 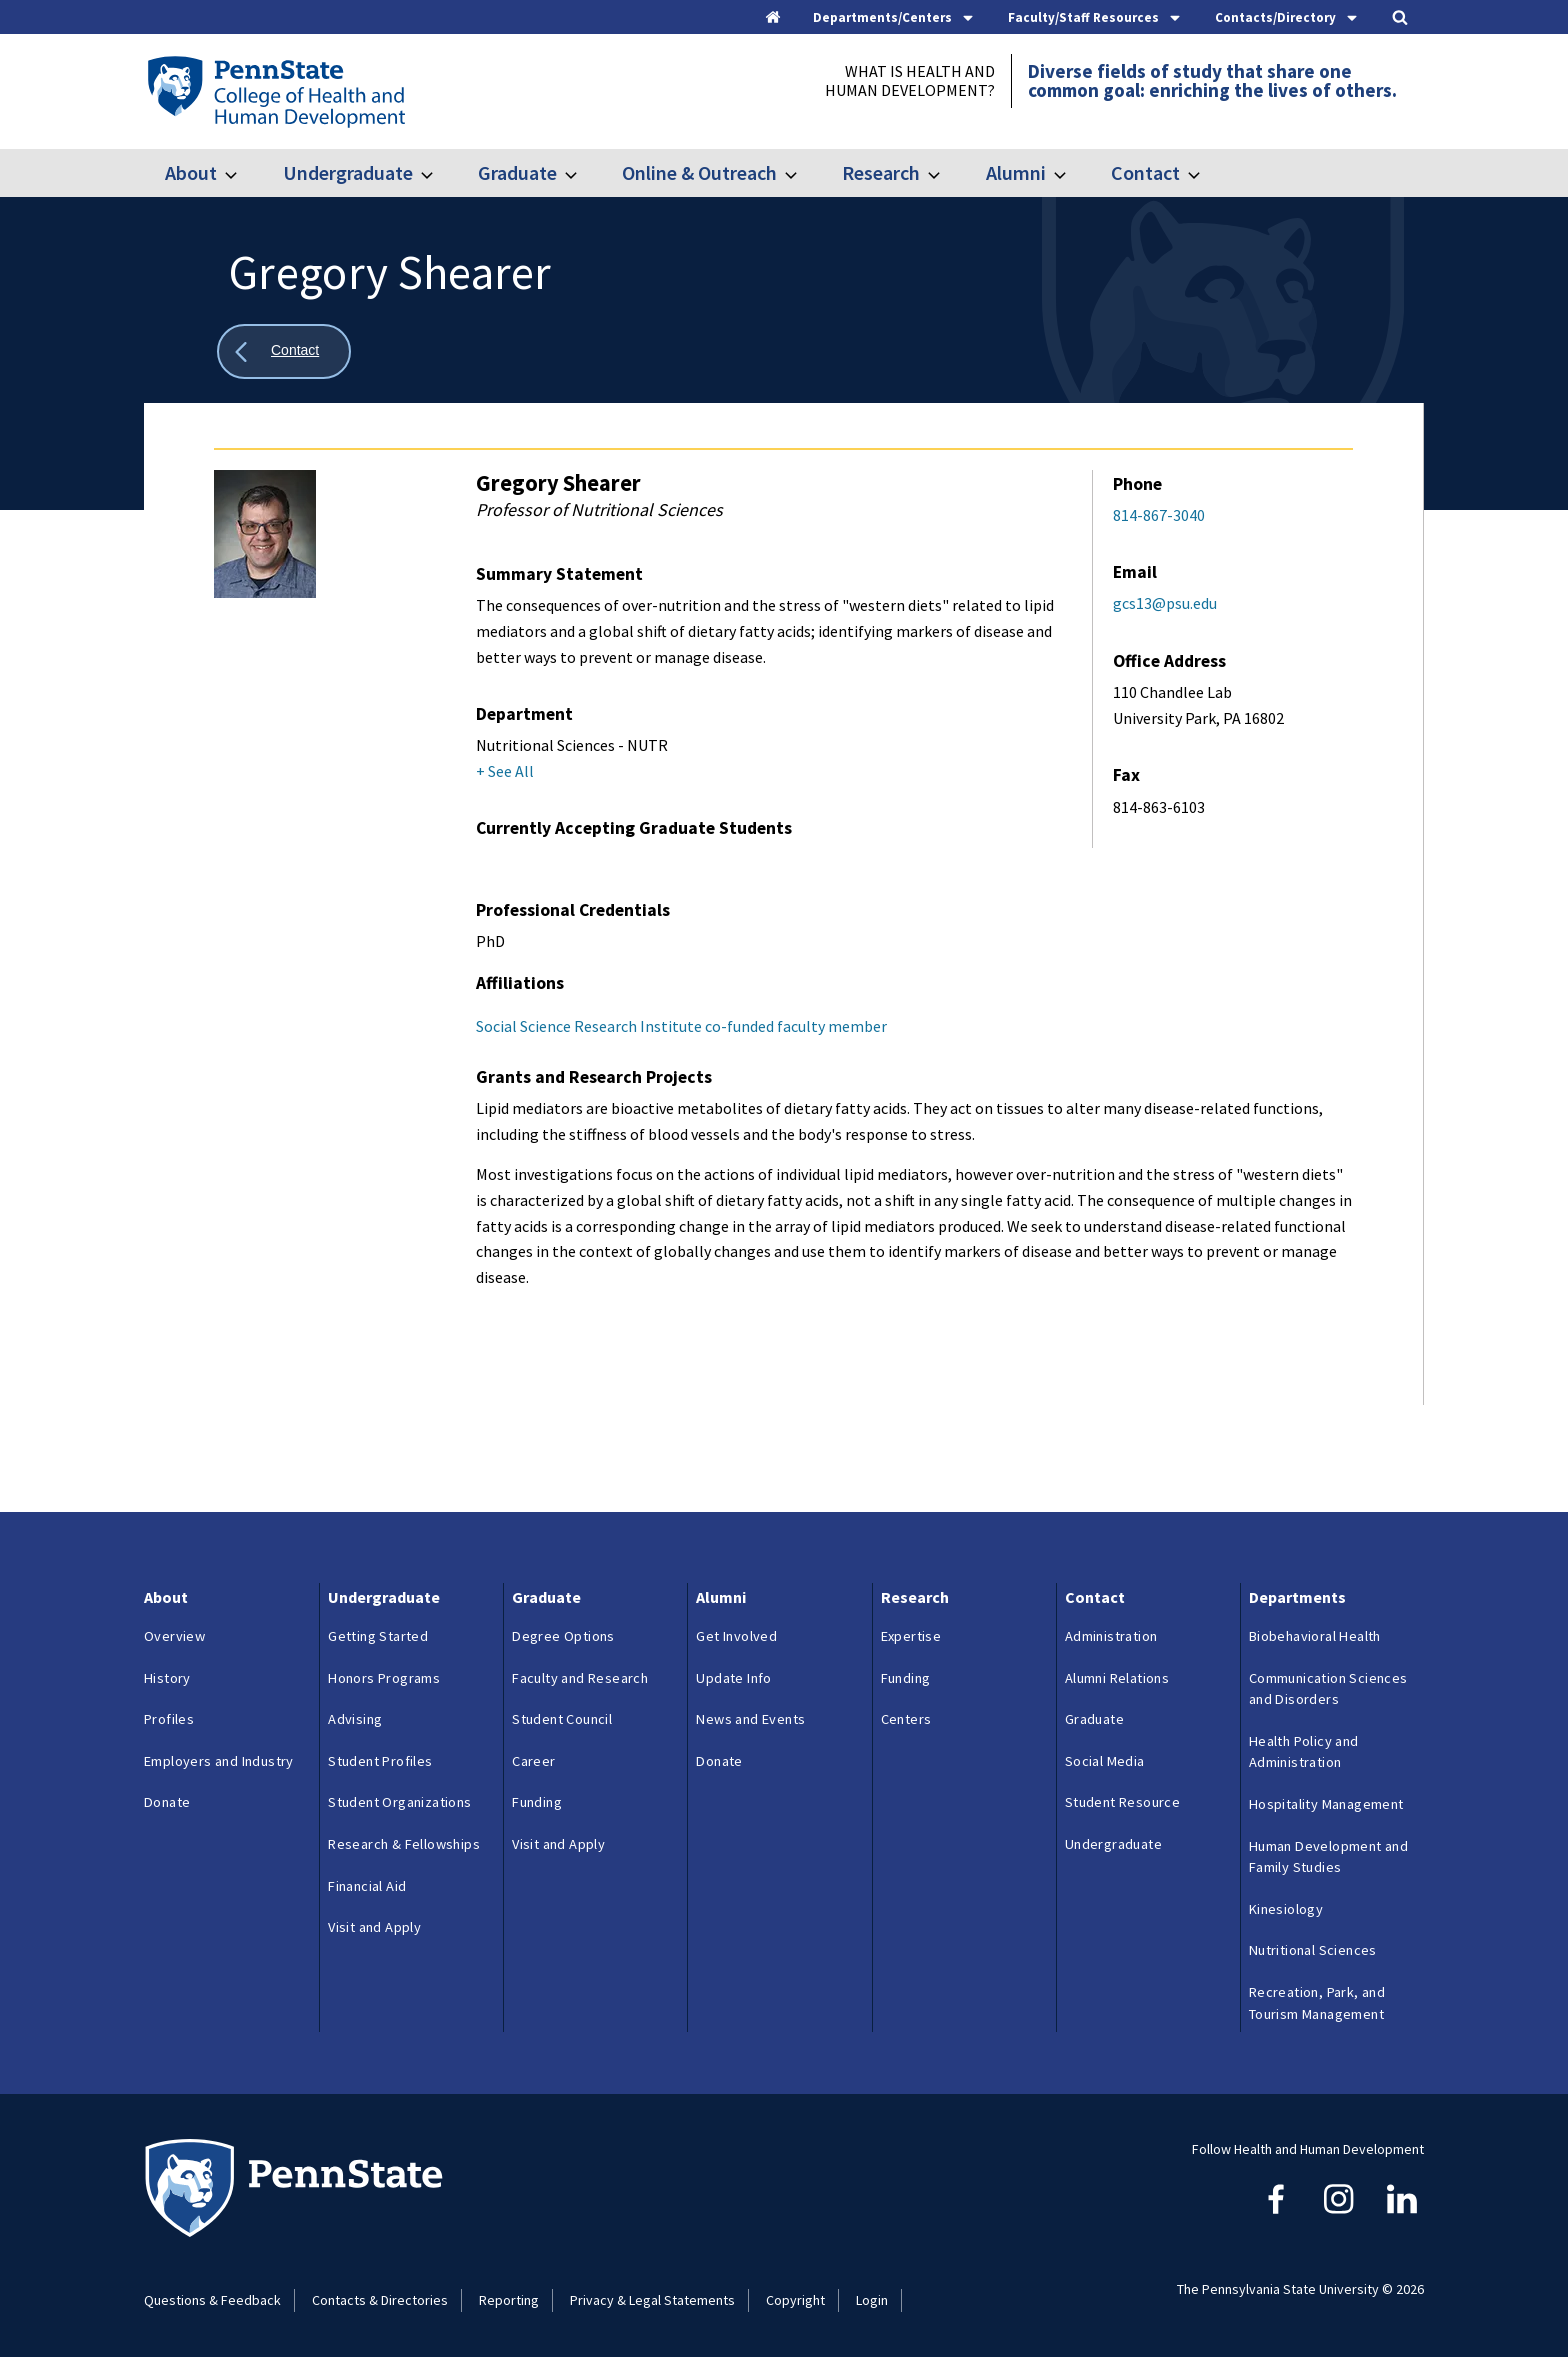 What do you see at coordinates (583, 173) in the screenshot?
I see `[Toggle submenu for Graduate]` at bounding box center [583, 173].